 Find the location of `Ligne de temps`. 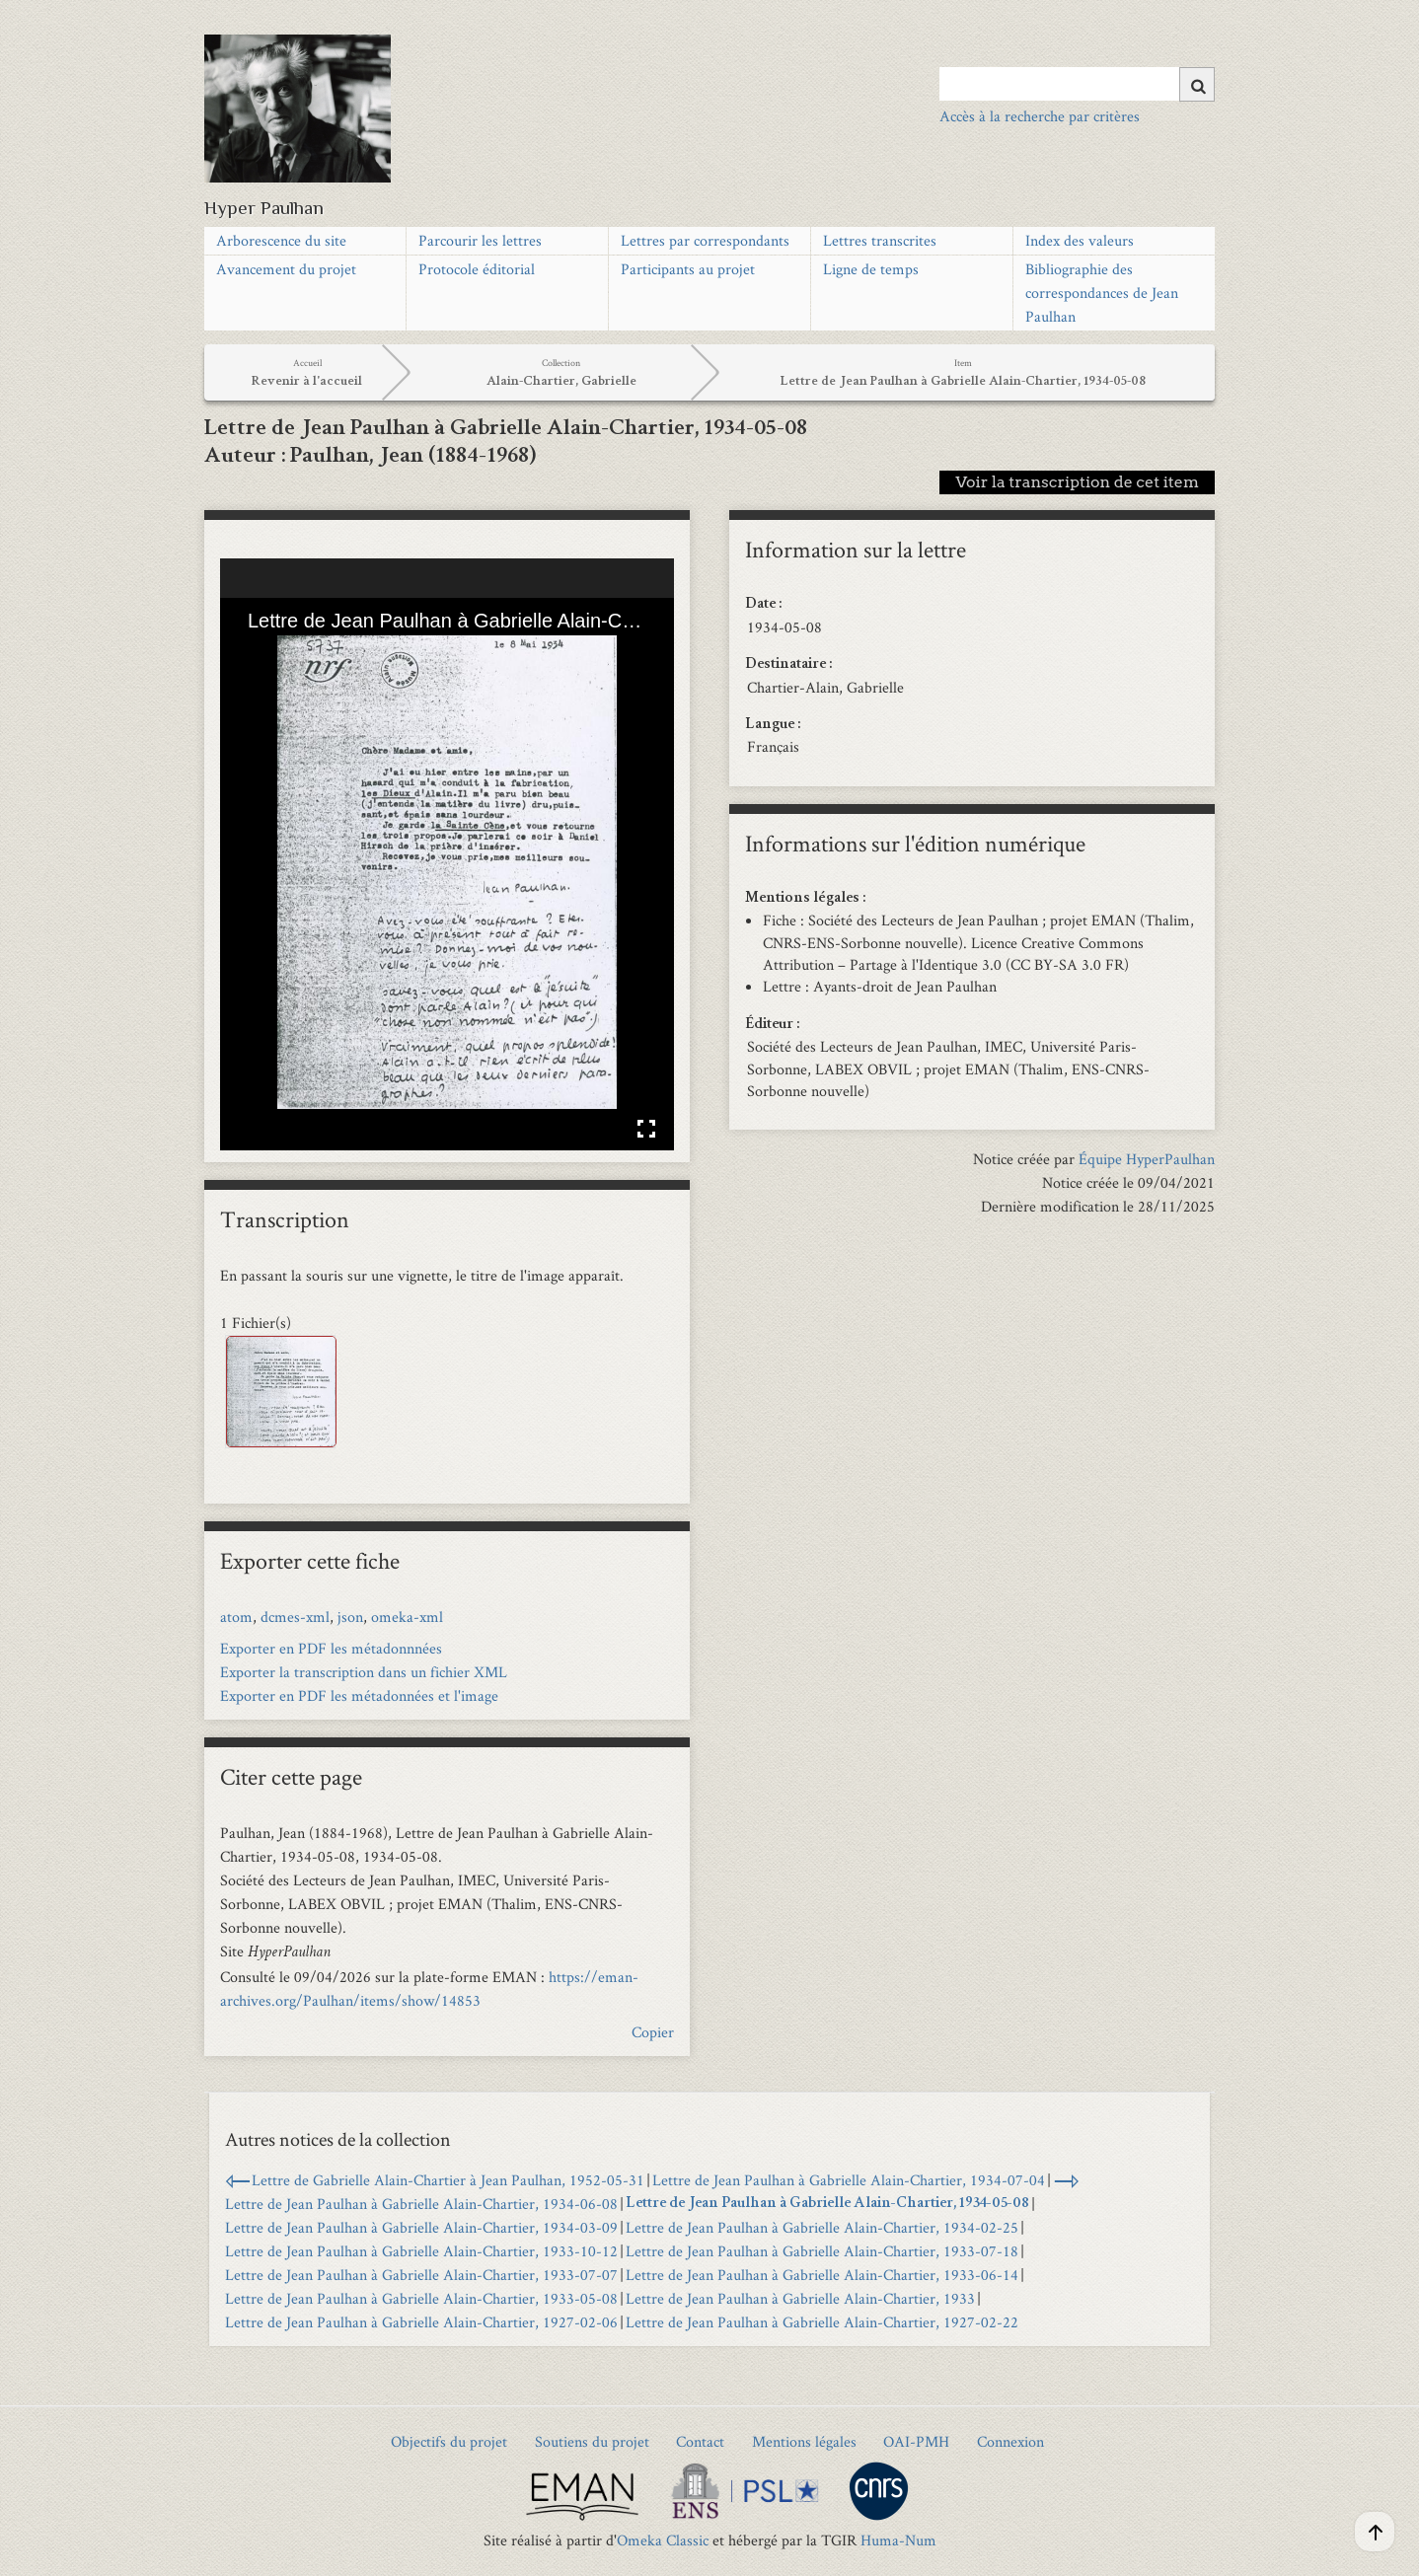

Ligne de temps is located at coordinates (871, 268).